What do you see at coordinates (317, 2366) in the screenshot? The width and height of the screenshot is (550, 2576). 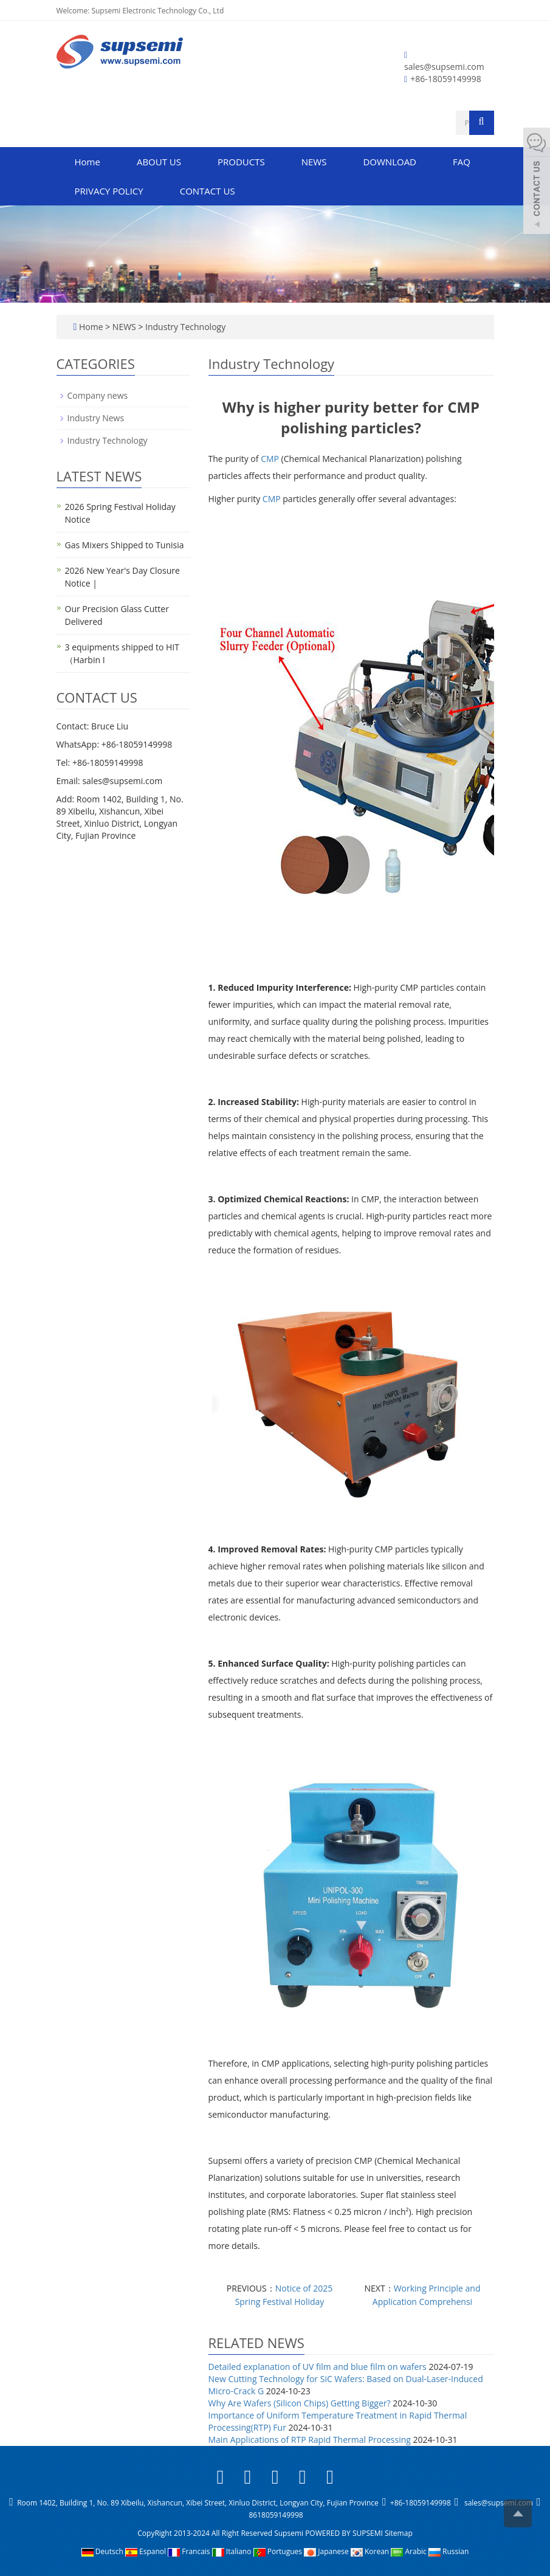 I see `Detailed explanation of UV film and blue film on wafers` at bounding box center [317, 2366].